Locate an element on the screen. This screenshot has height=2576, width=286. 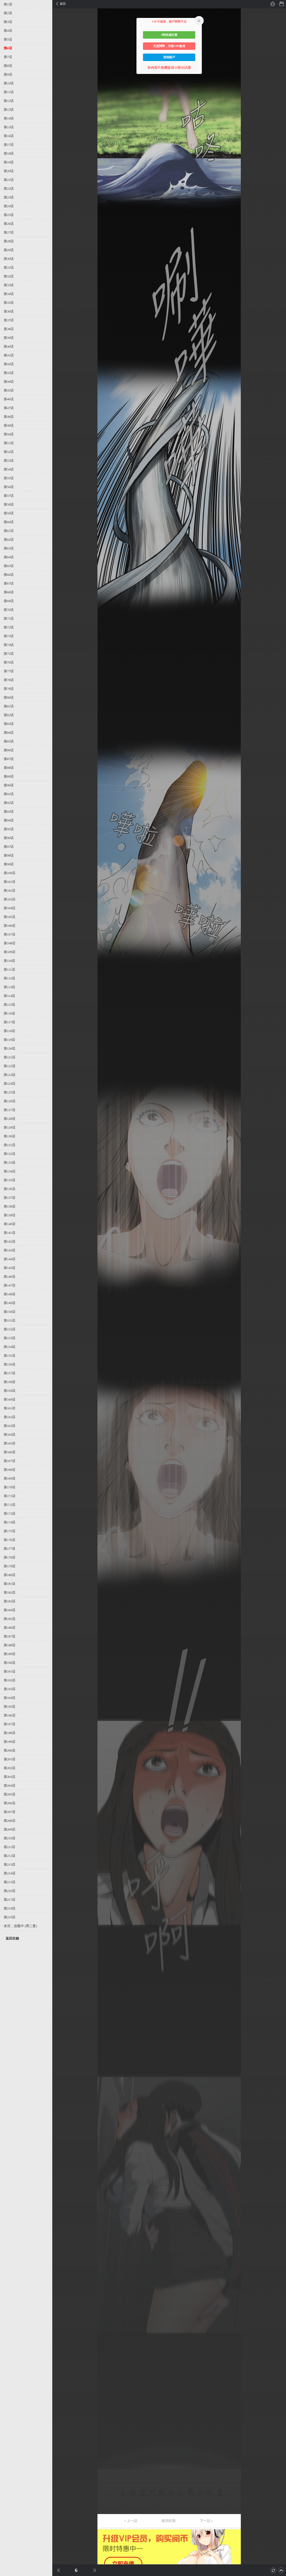
第87话 is located at coordinates (9, 759).